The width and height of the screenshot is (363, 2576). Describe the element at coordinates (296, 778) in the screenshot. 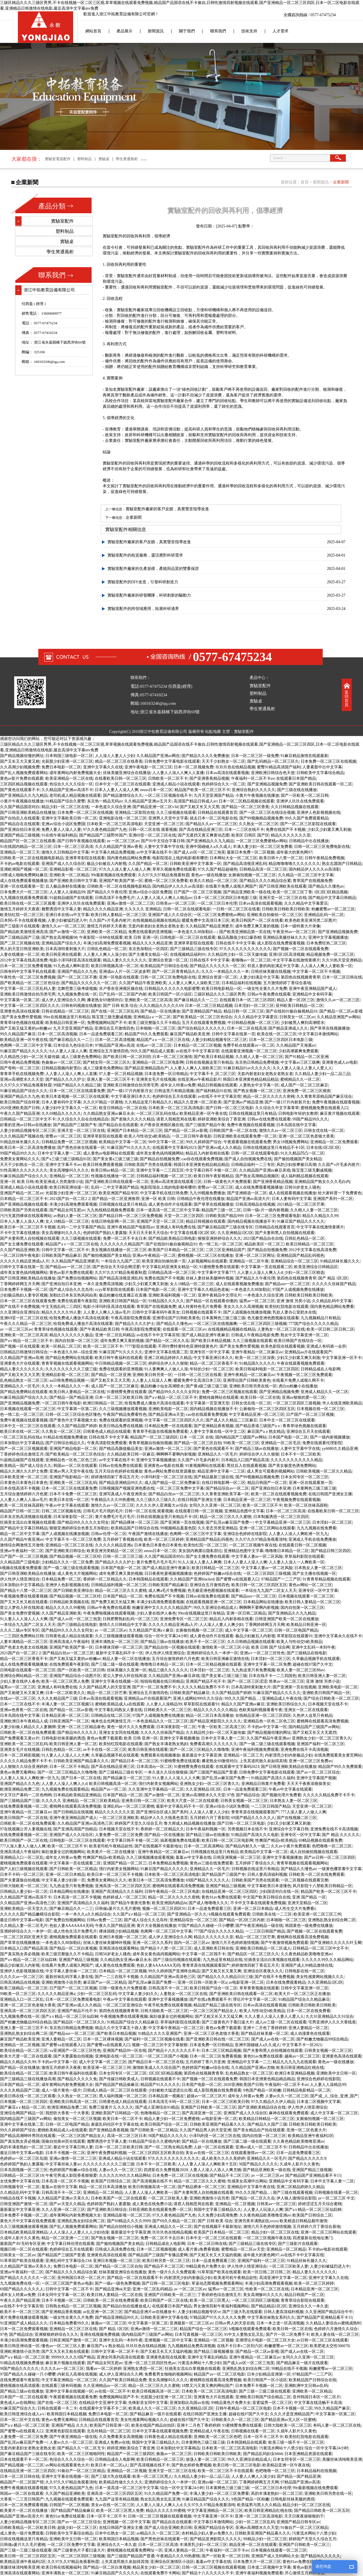

I see `在线观看日本国产精品` at that location.